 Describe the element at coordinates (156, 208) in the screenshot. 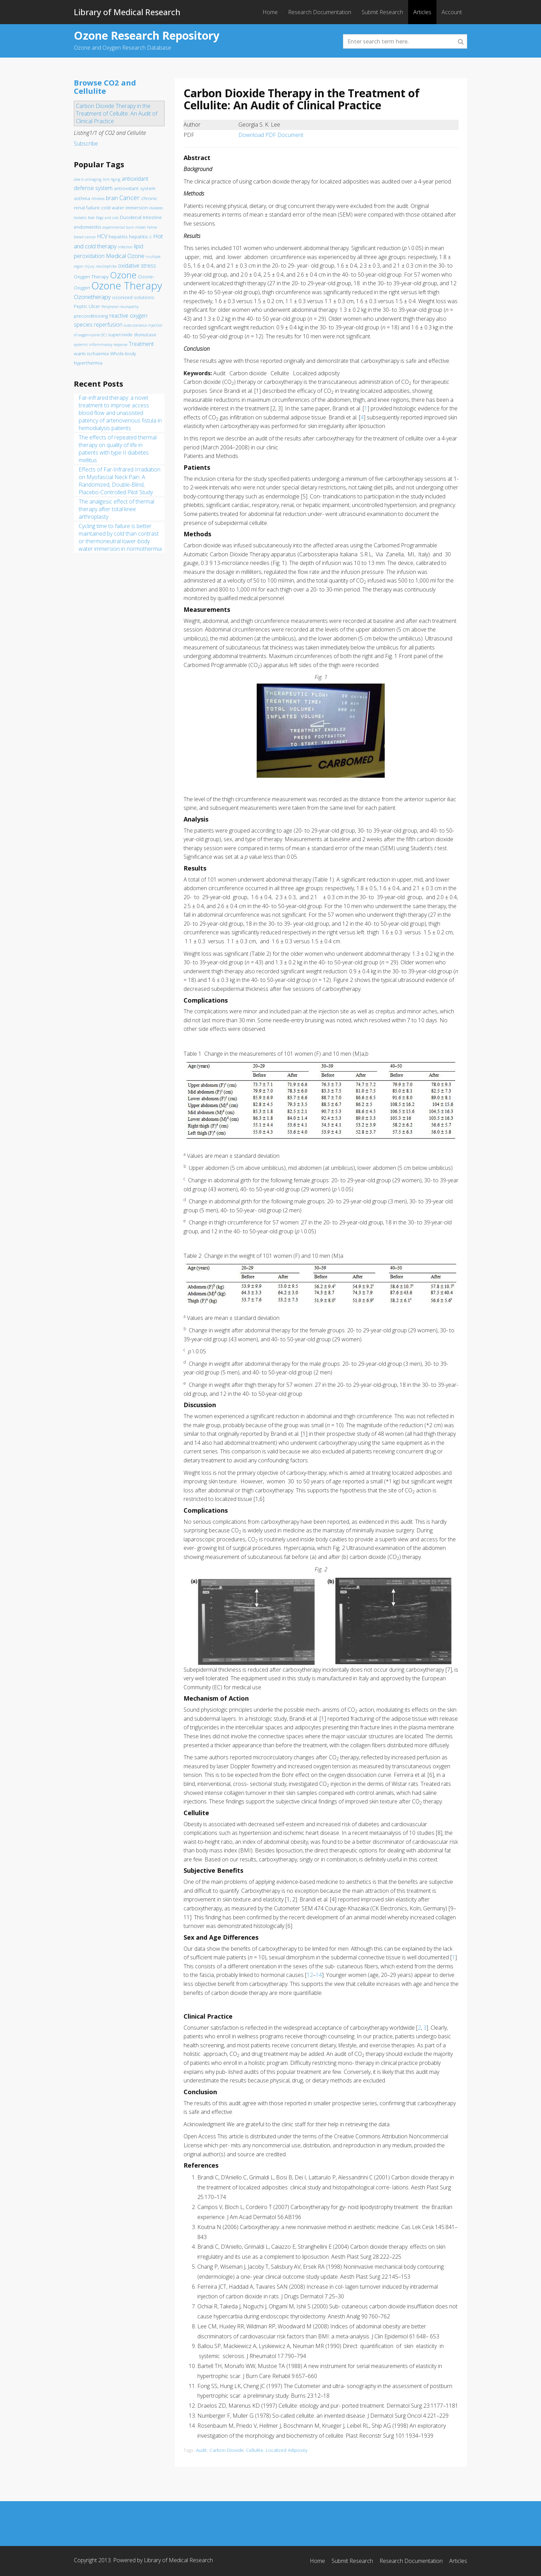

I see `diabetes [diabetes (1 item)]` at that location.